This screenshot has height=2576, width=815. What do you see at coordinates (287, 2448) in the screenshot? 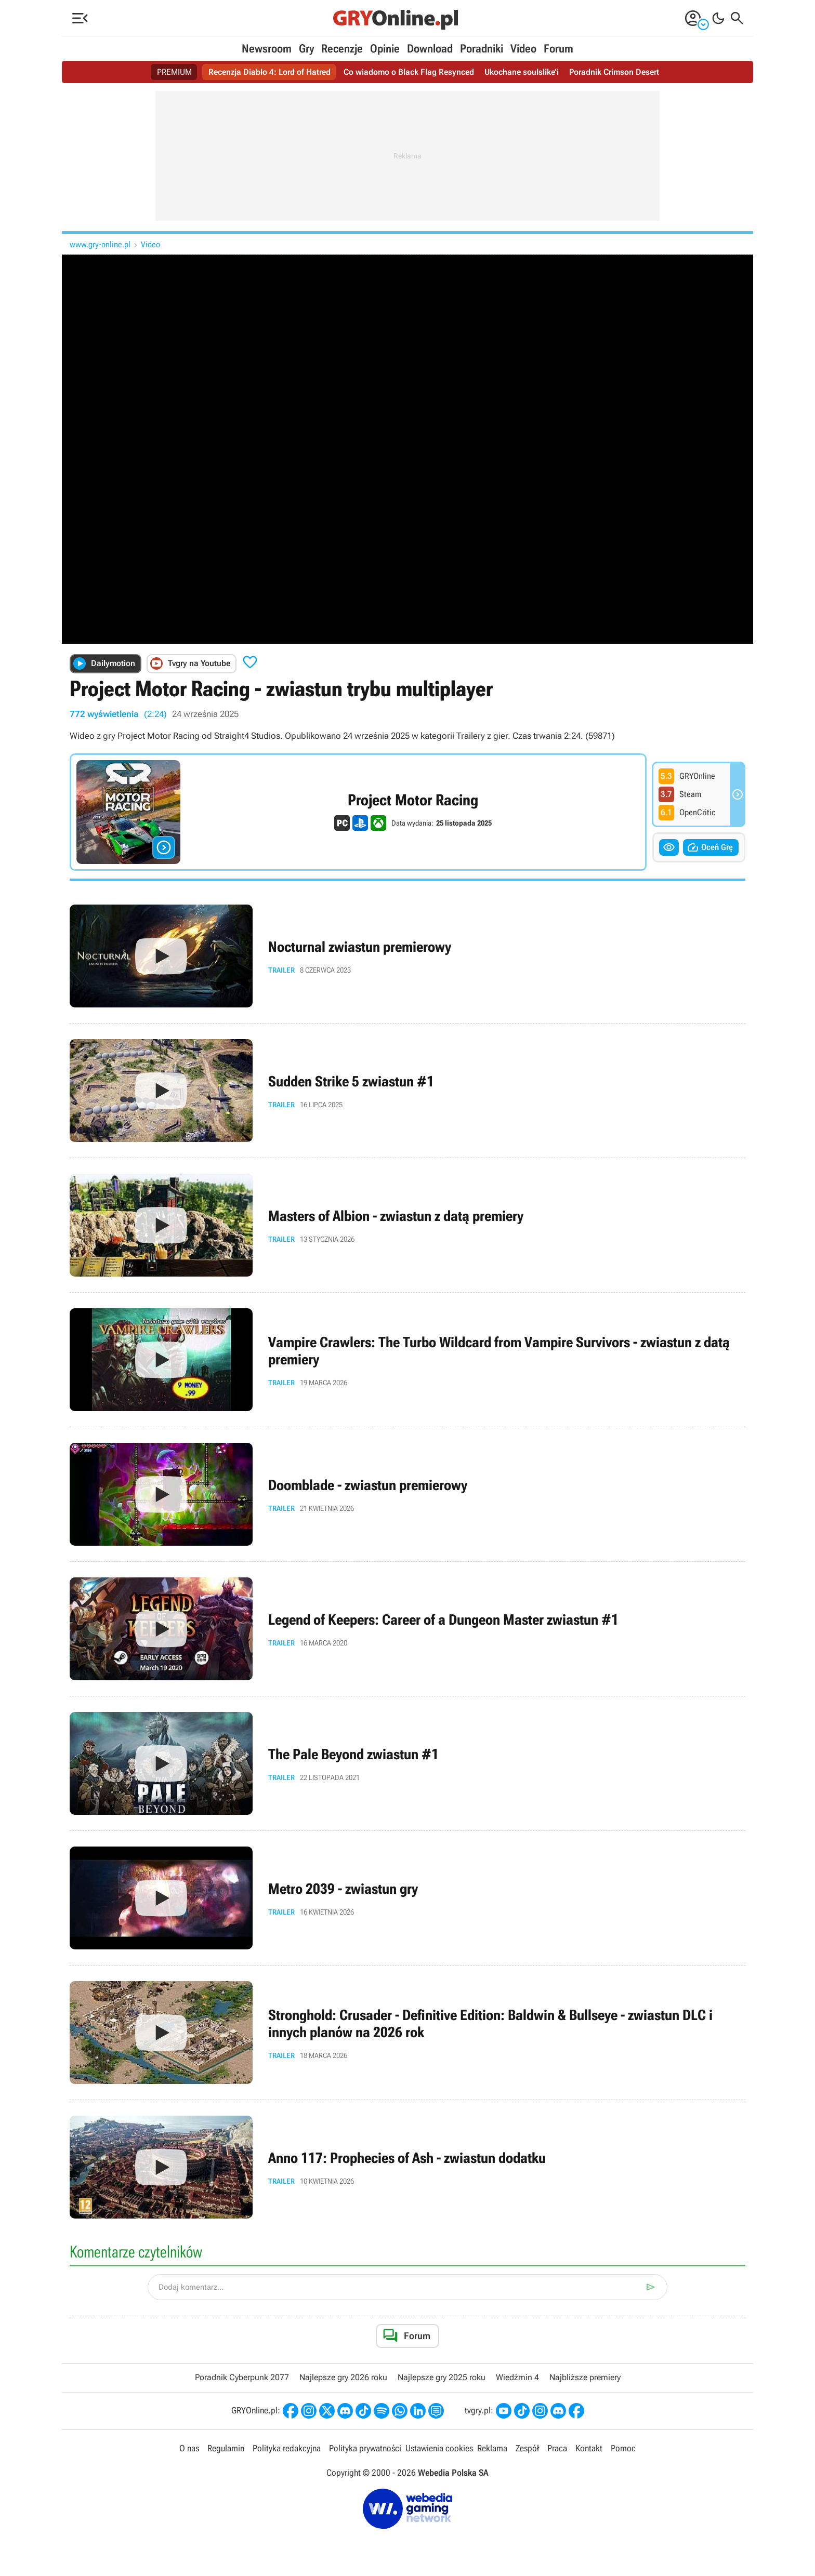
I see `Polityka redakcyjna` at bounding box center [287, 2448].